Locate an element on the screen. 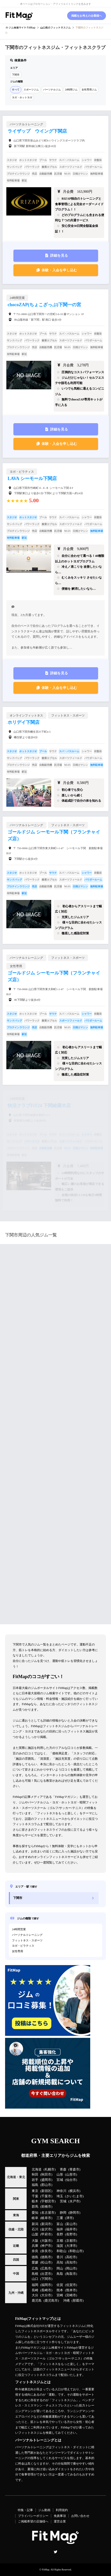  ホリデイ下関店 is located at coordinates (24, 722).